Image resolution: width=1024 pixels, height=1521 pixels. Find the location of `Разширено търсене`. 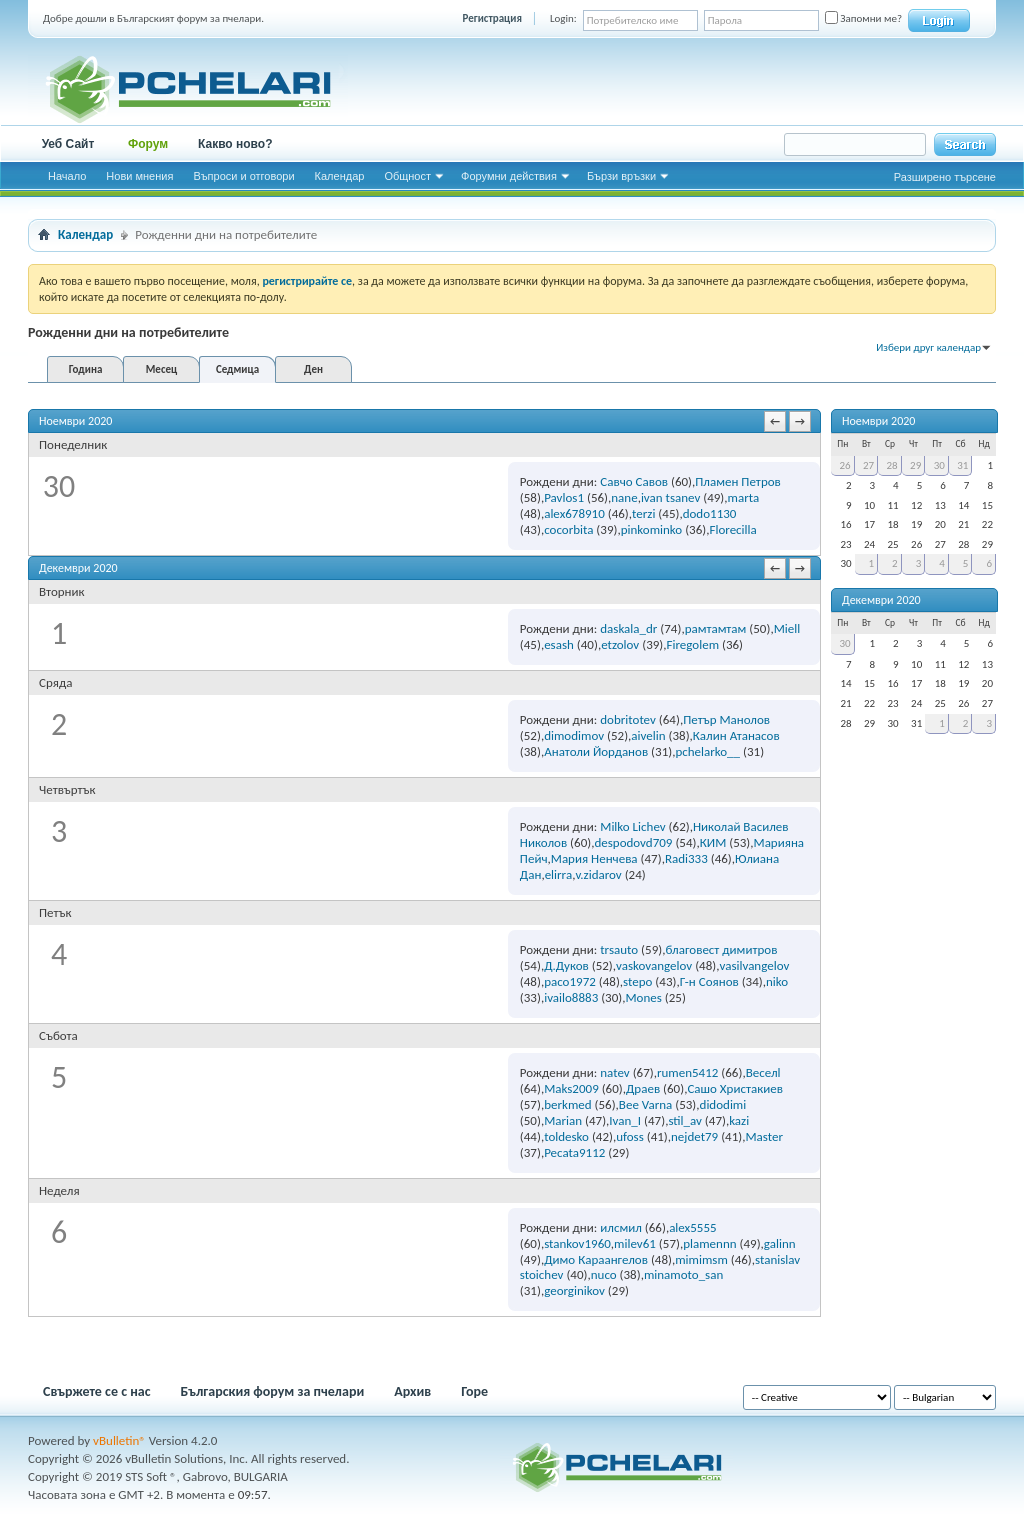

Разширено търсене is located at coordinates (945, 177).